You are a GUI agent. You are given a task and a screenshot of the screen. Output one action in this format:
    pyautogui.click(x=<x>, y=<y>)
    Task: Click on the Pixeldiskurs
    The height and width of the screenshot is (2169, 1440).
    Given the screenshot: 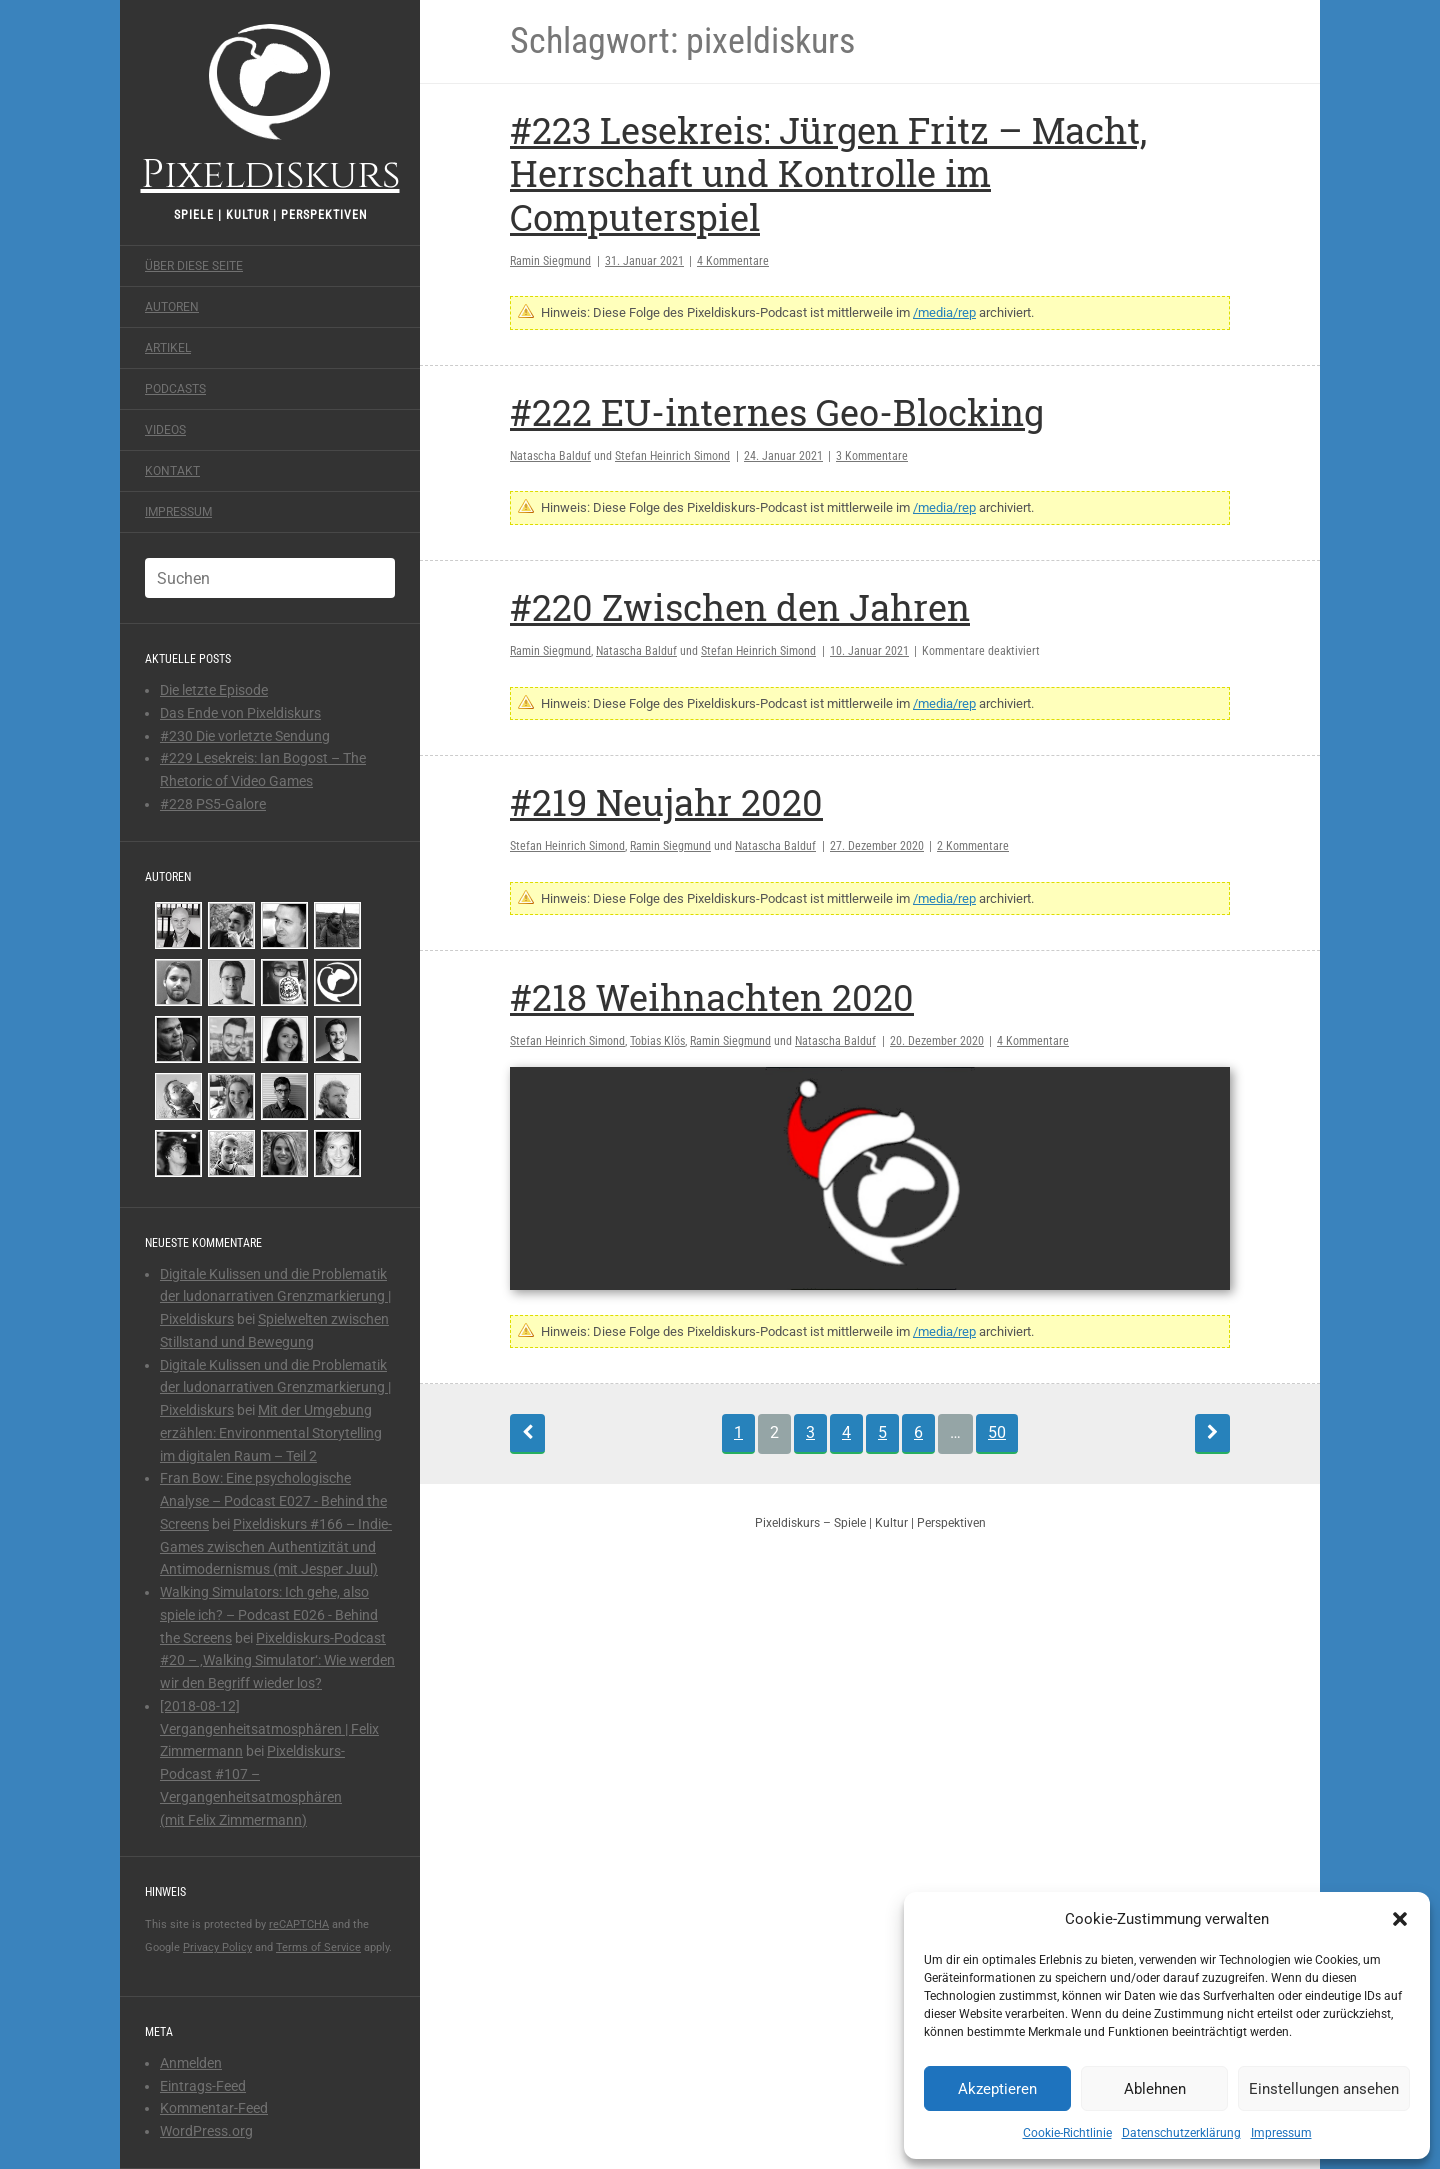 What is the action you would take?
    pyautogui.click(x=270, y=107)
    